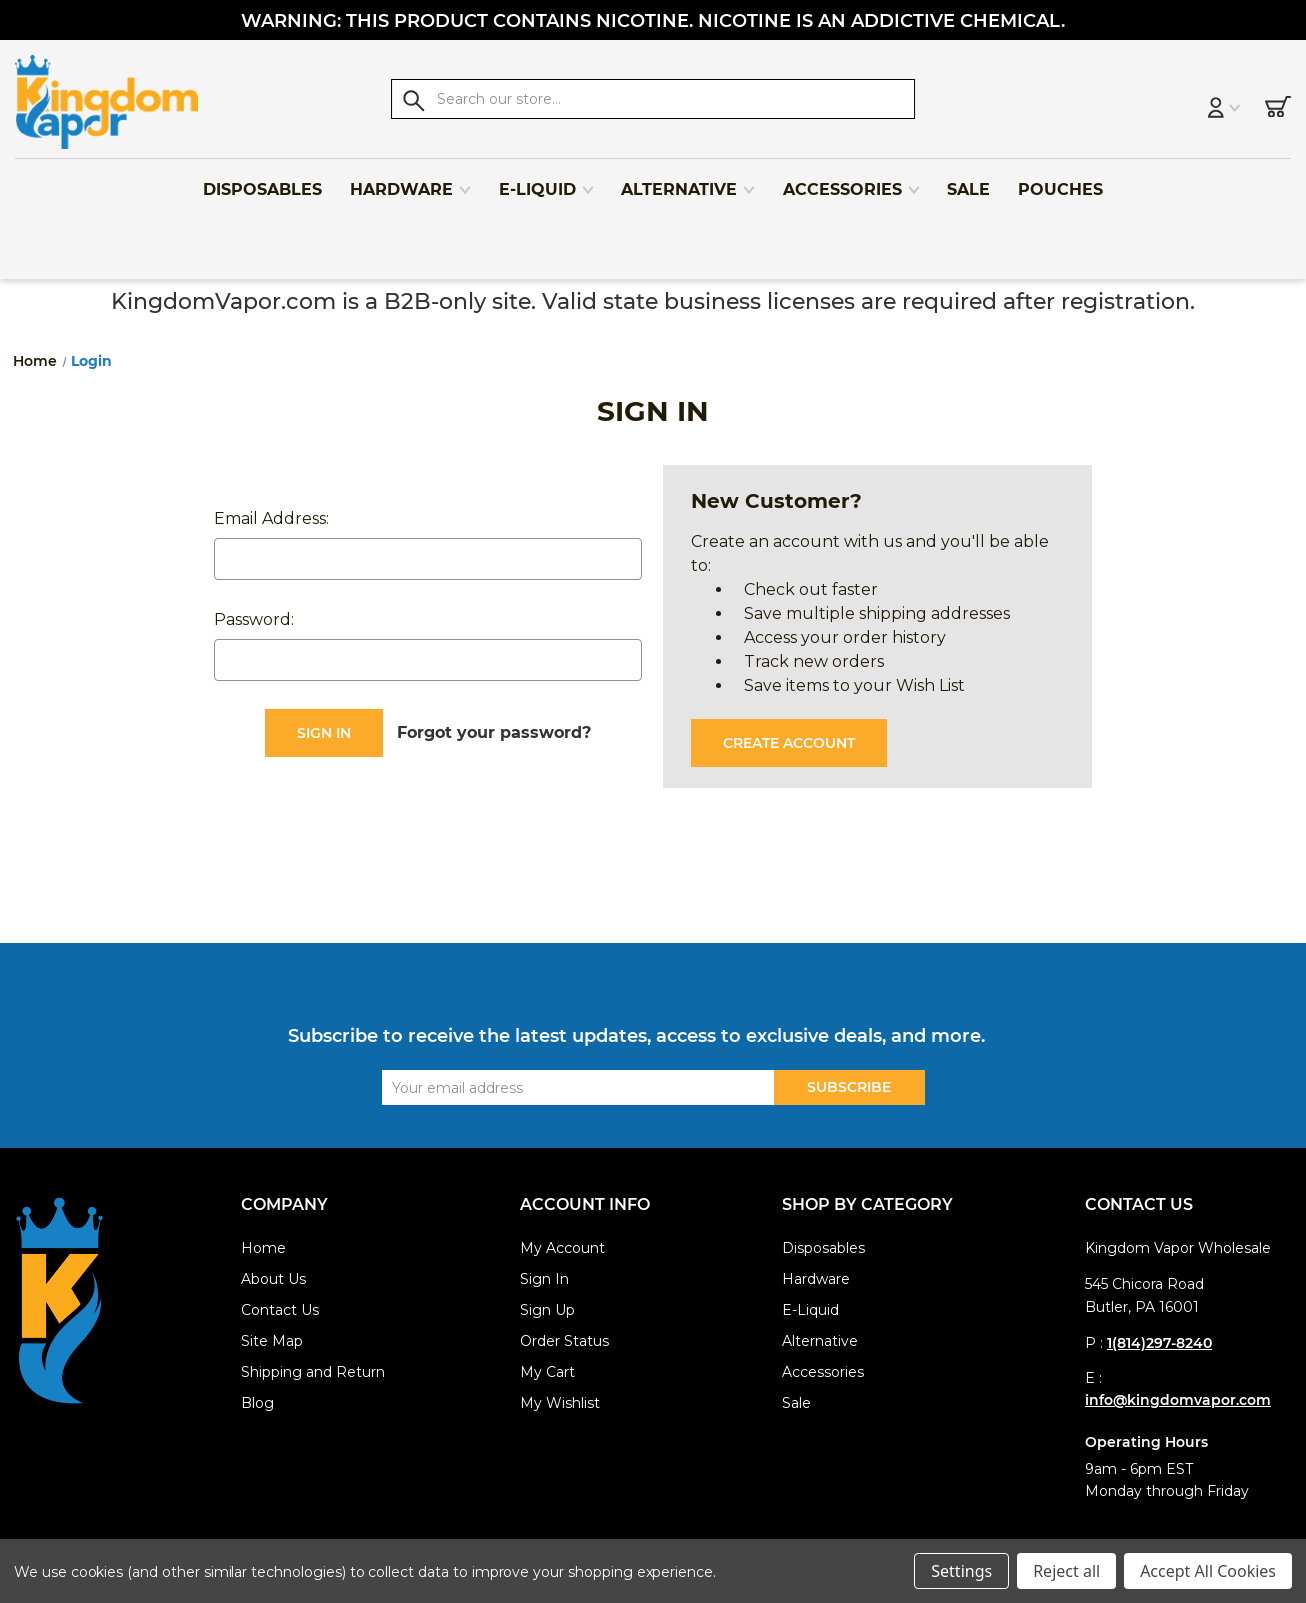 Image resolution: width=1306 pixels, height=1603 pixels. Describe the element at coordinates (1066, 1571) in the screenshot. I see `Reject all` at that location.